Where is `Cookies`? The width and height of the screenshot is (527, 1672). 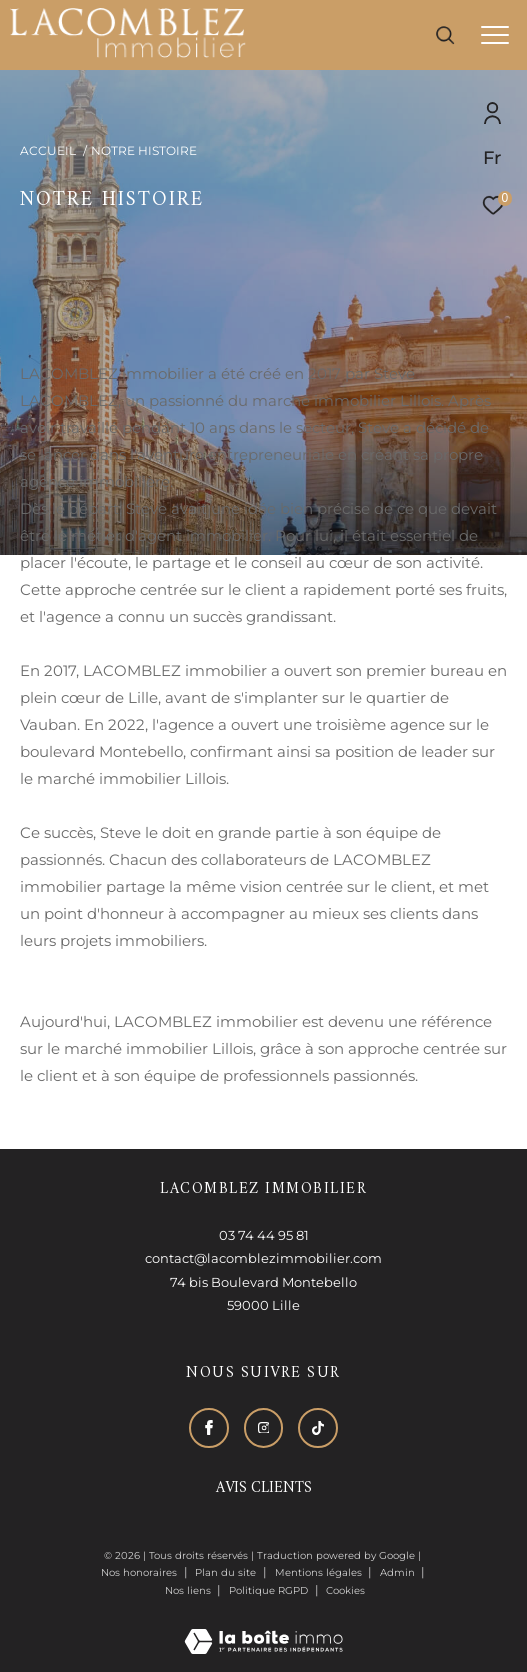
Cookies is located at coordinates (345, 1591).